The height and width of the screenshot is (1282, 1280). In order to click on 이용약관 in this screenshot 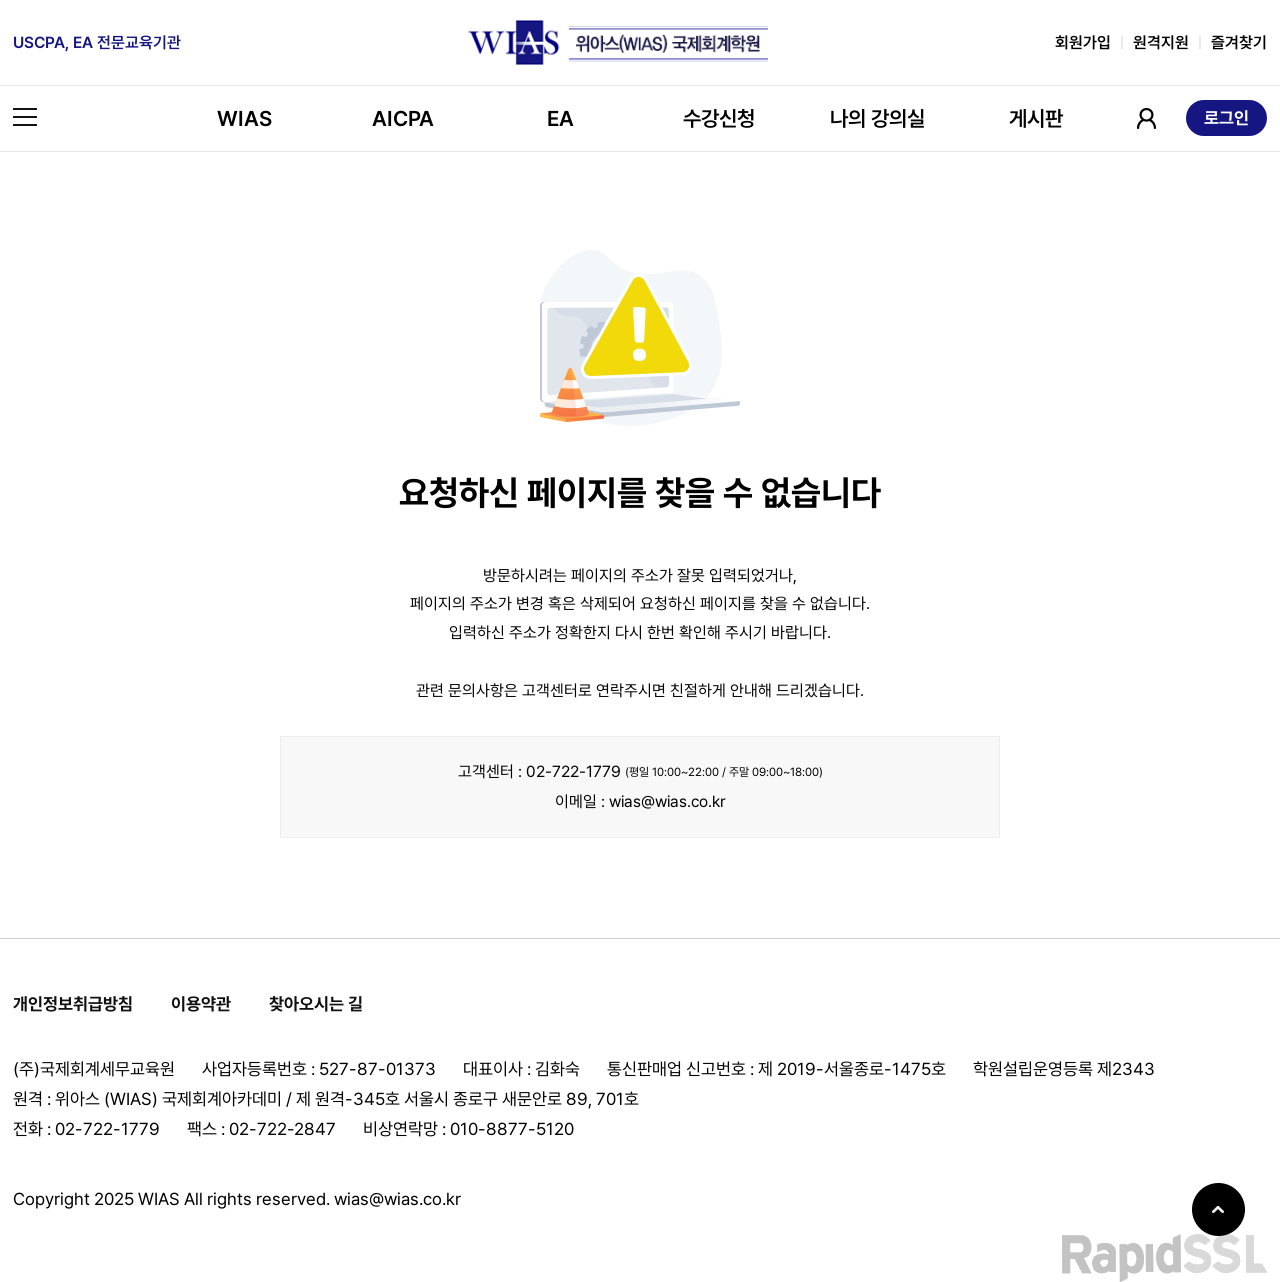, I will do `click(201, 1004)`.